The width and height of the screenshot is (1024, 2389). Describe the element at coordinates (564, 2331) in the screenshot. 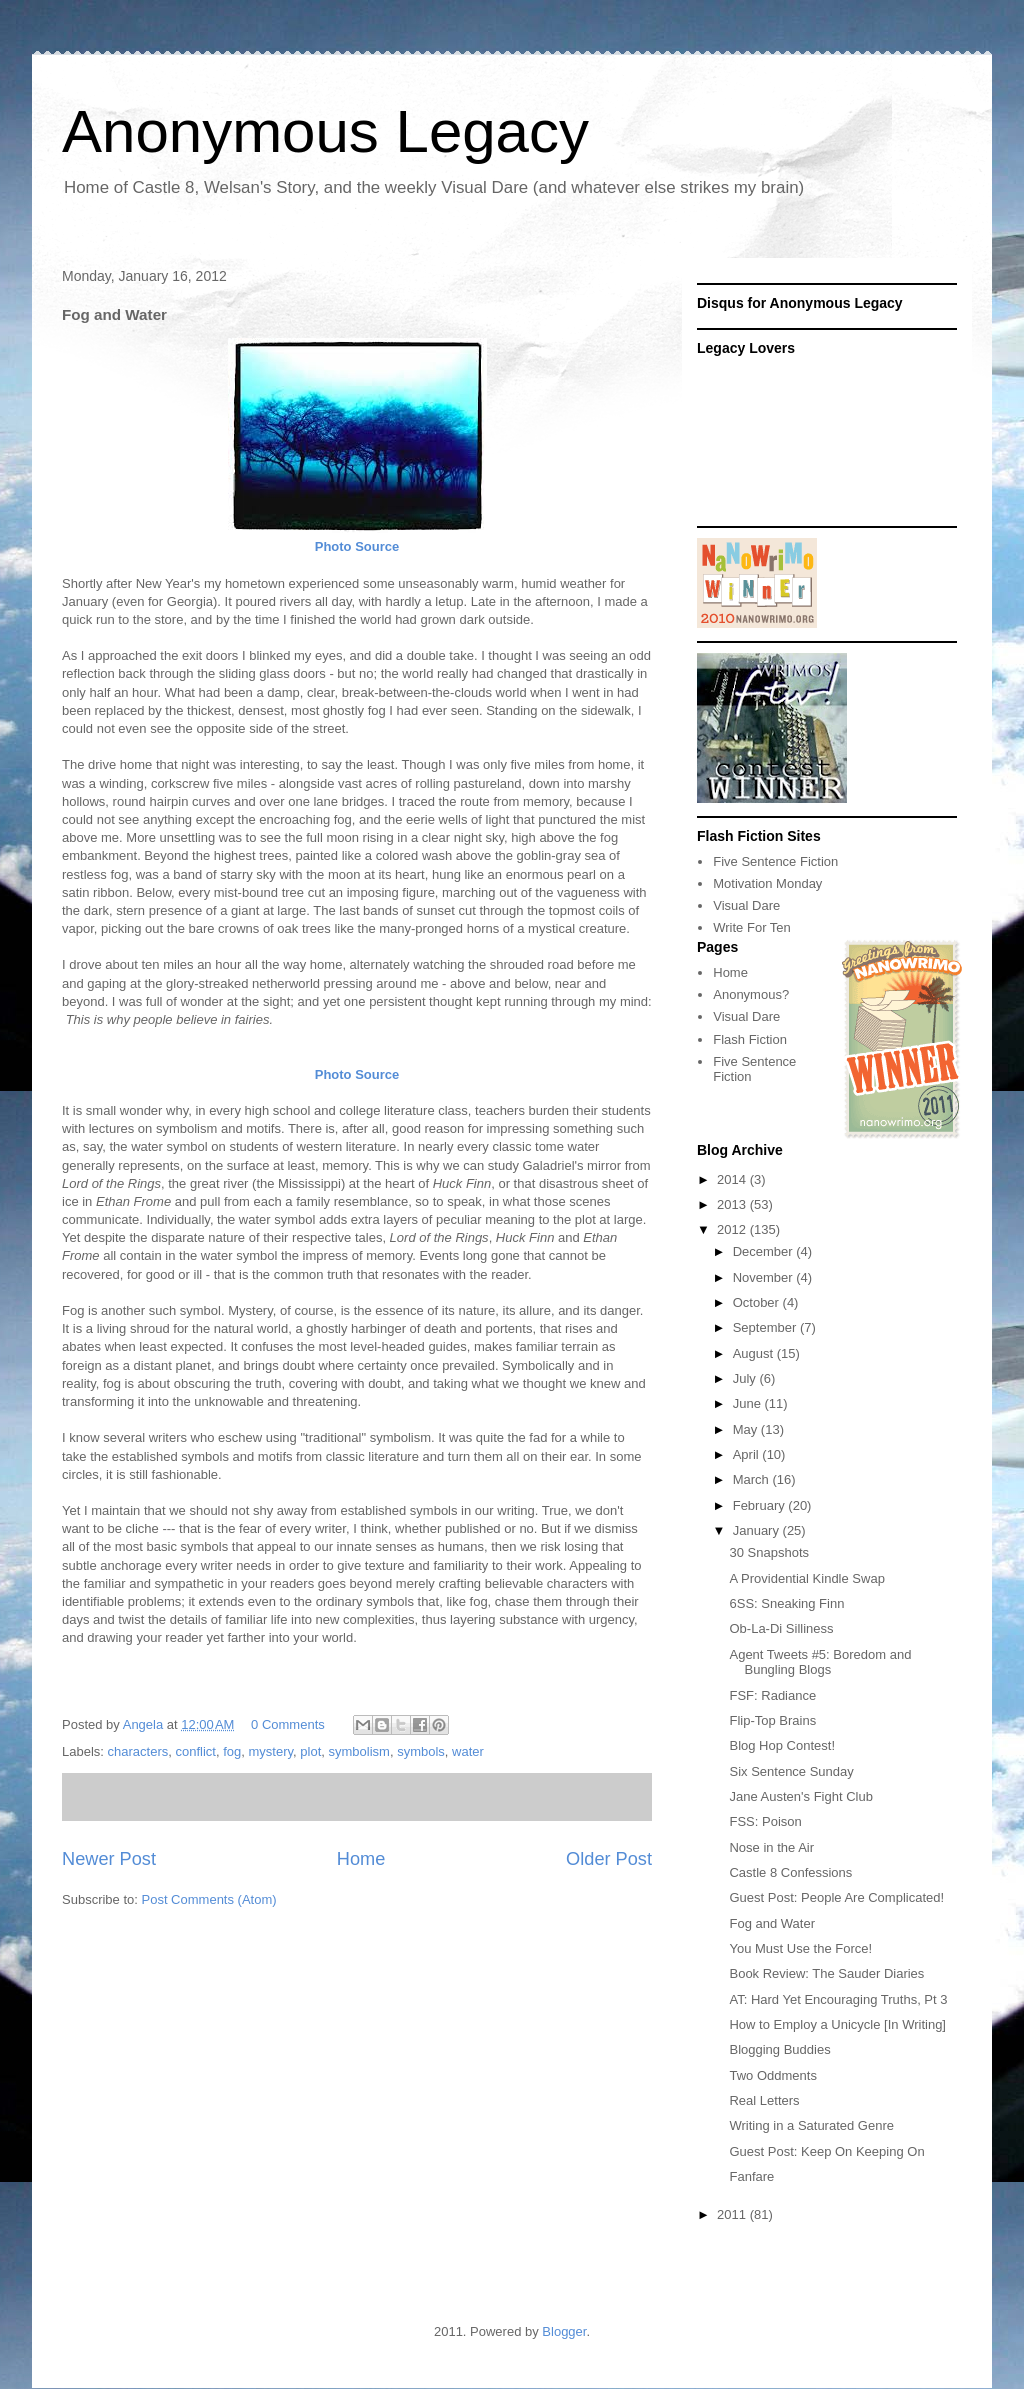

I see `Blogger` at that location.